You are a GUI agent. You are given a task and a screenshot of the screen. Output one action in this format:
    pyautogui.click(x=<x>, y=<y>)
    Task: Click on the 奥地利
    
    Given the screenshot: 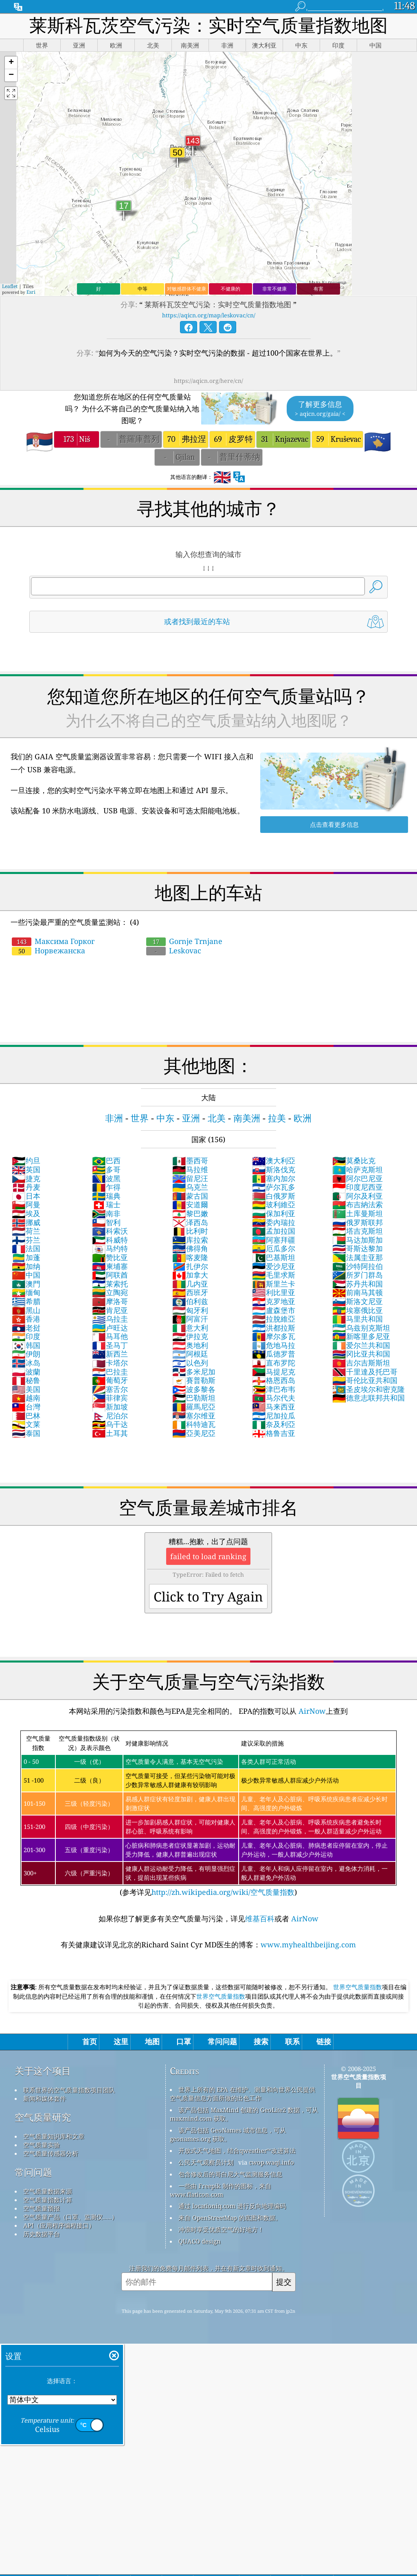 What is the action you would take?
    pyautogui.click(x=190, y=1345)
    